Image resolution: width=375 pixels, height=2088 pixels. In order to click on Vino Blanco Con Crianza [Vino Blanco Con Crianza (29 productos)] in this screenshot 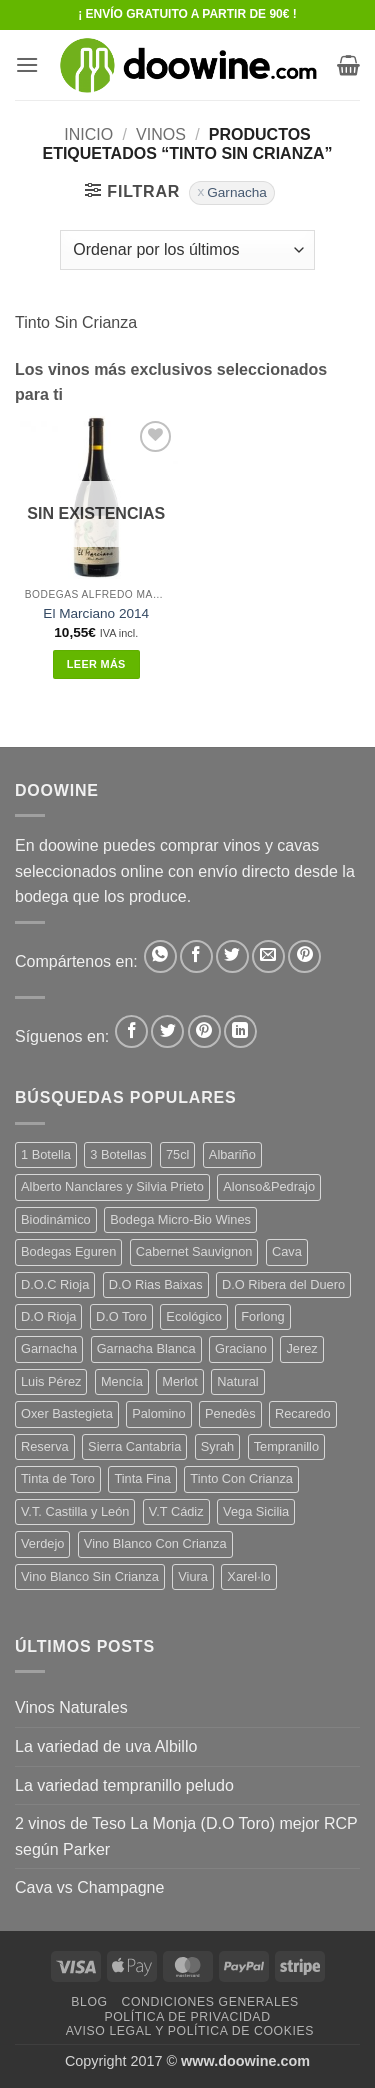, I will do `click(155, 1543)`.